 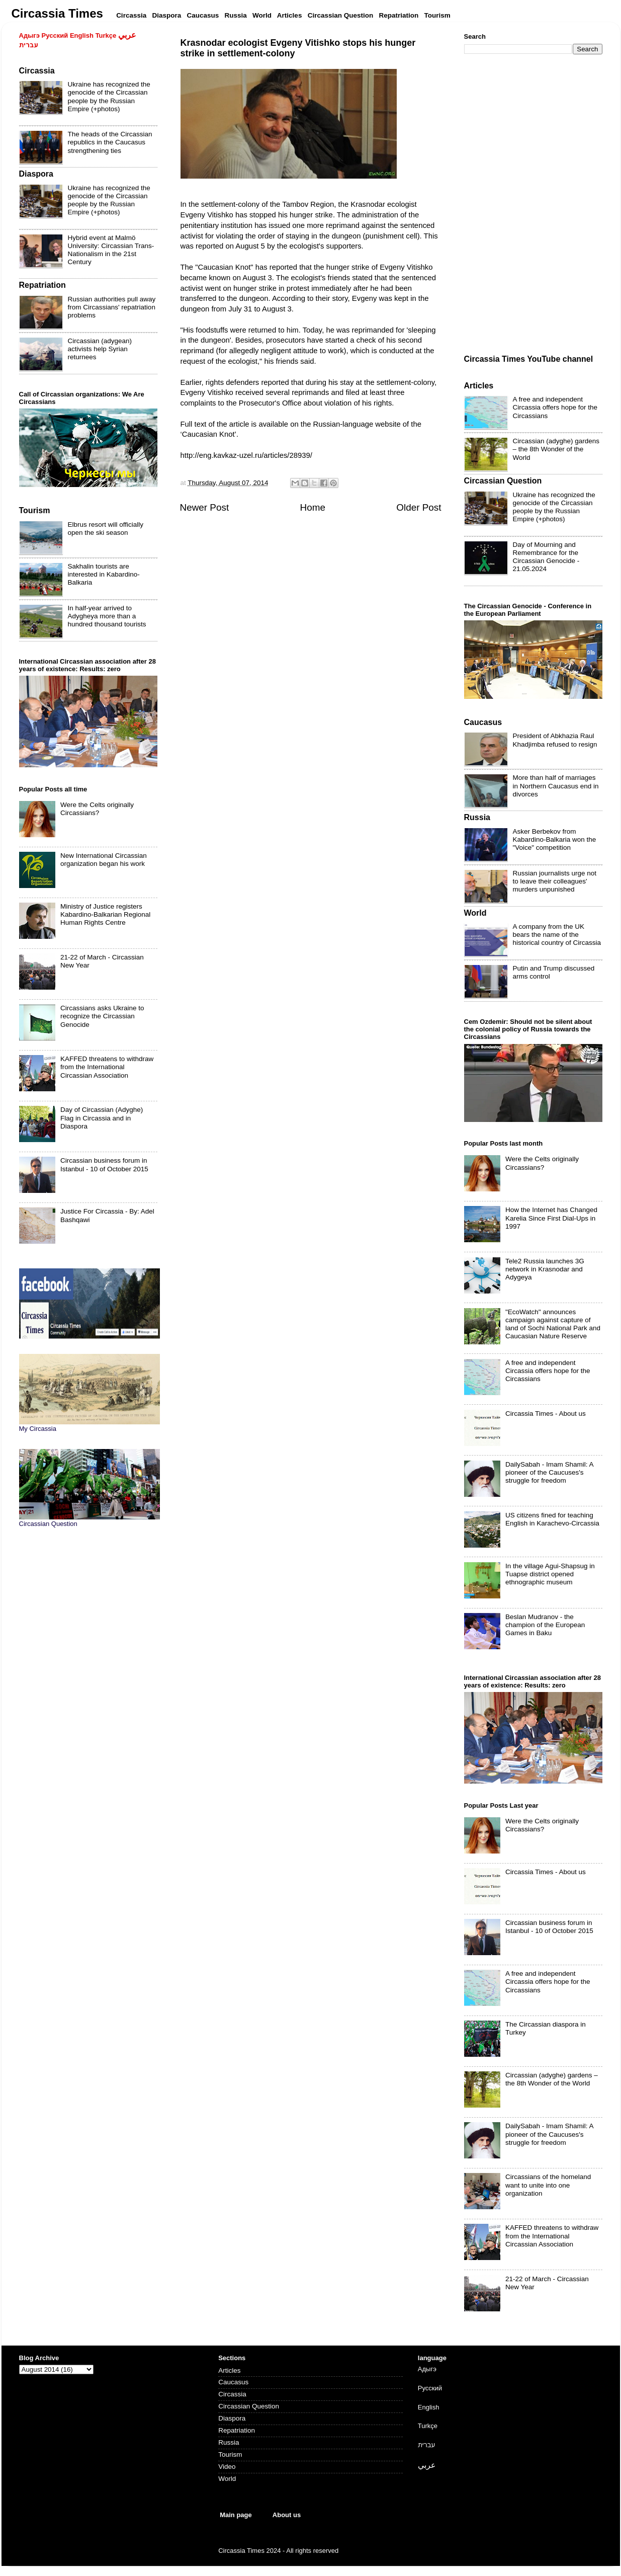 I want to click on Older Post, so click(x=418, y=507).